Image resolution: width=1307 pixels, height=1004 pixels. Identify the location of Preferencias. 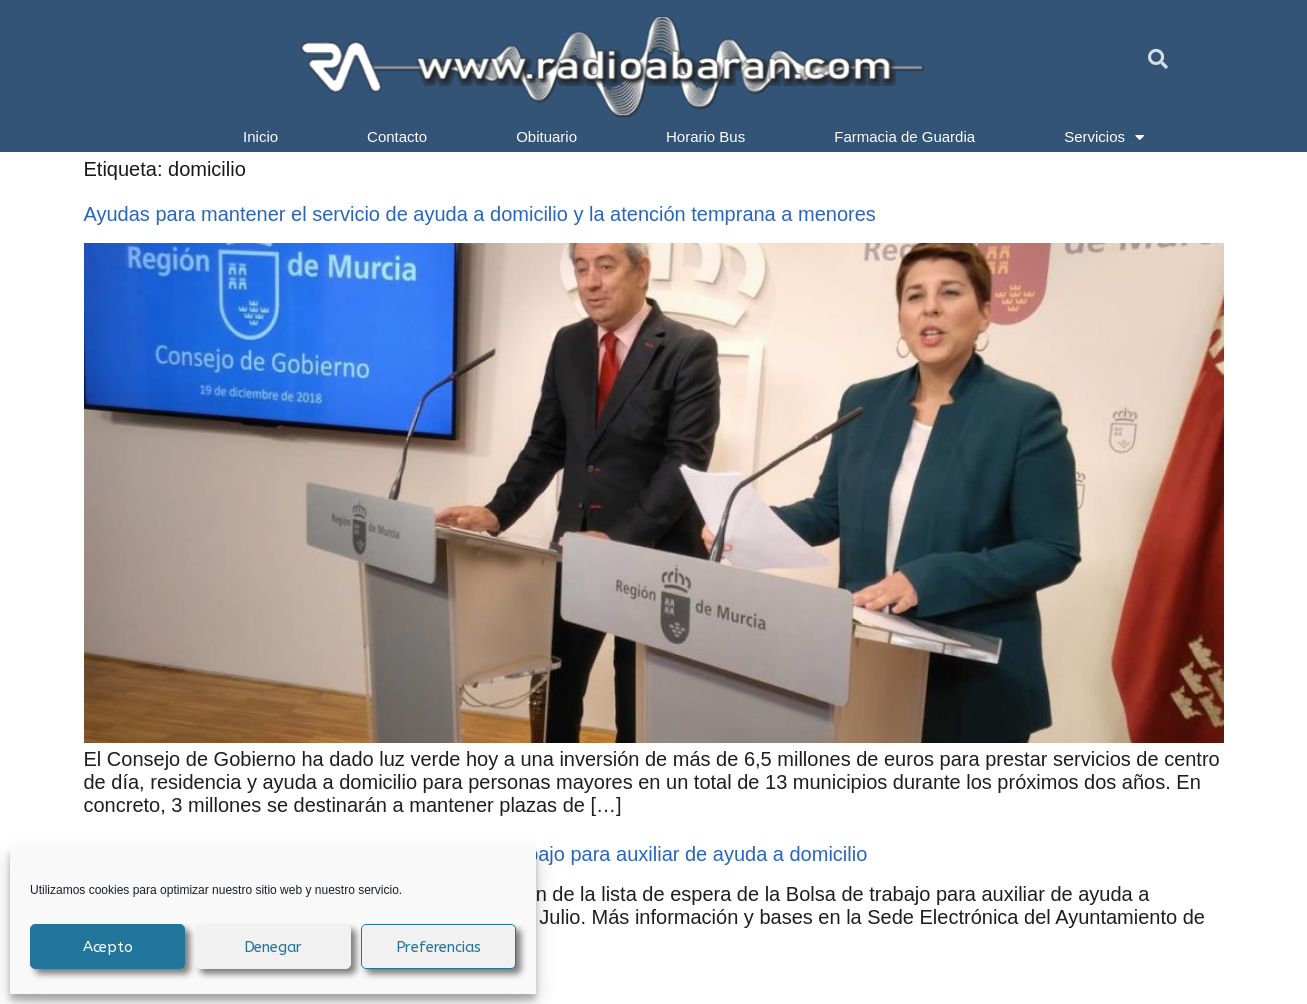
(439, 947).